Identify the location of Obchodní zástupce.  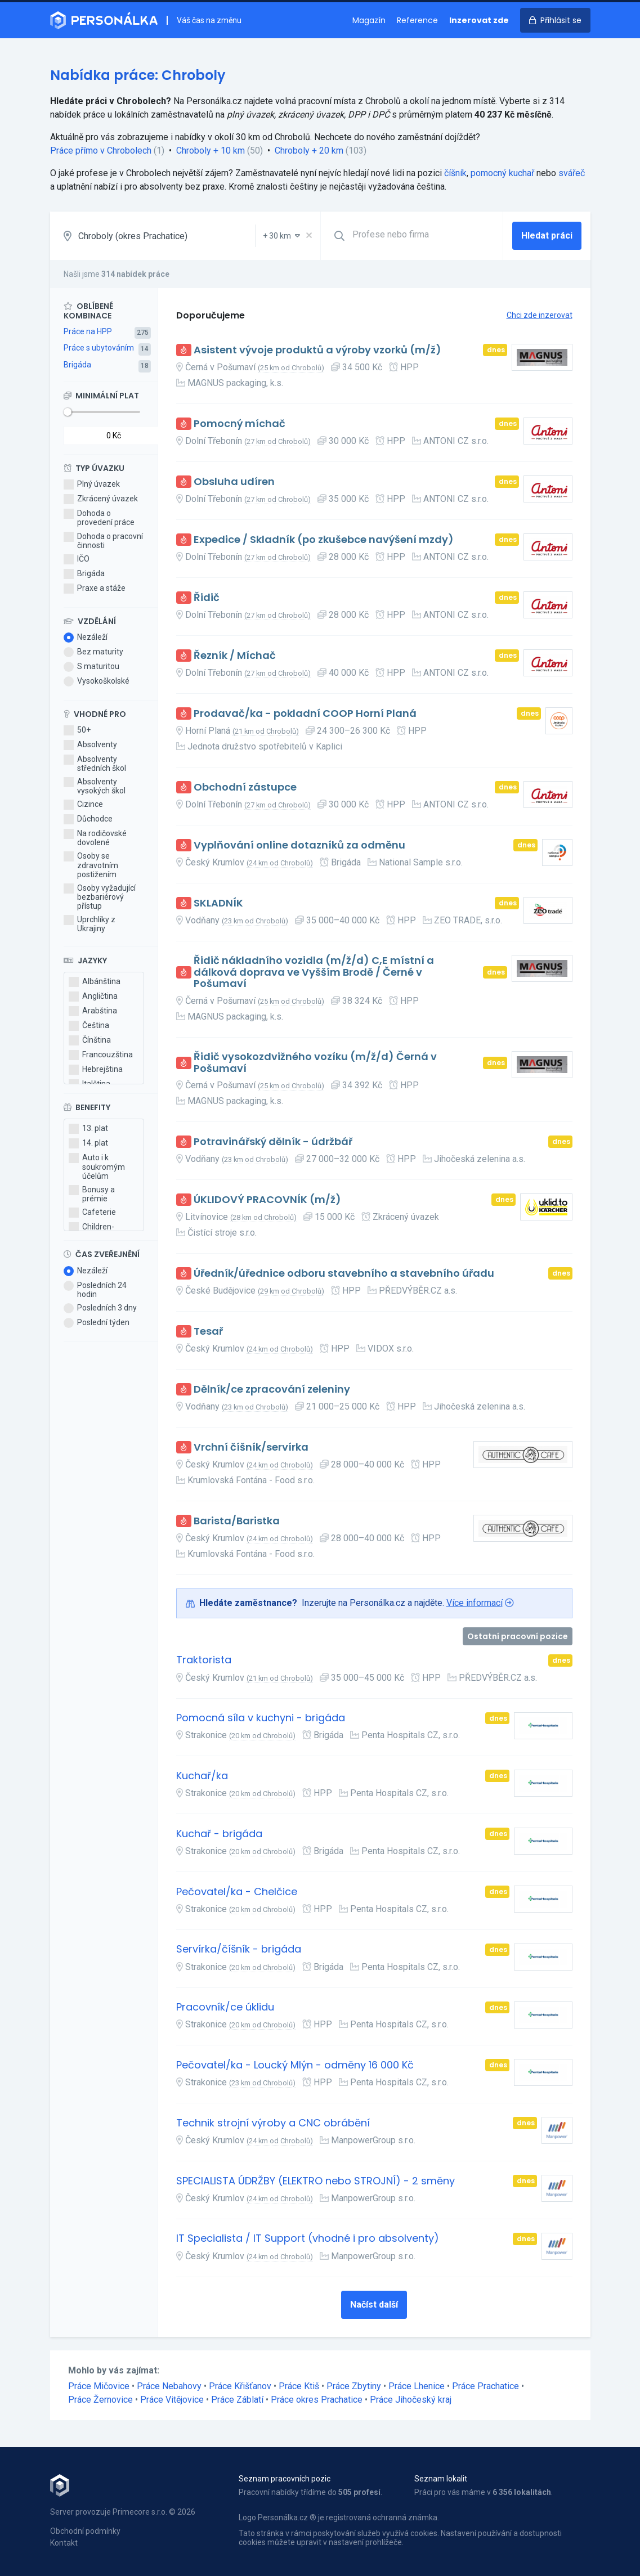
(245, 787).